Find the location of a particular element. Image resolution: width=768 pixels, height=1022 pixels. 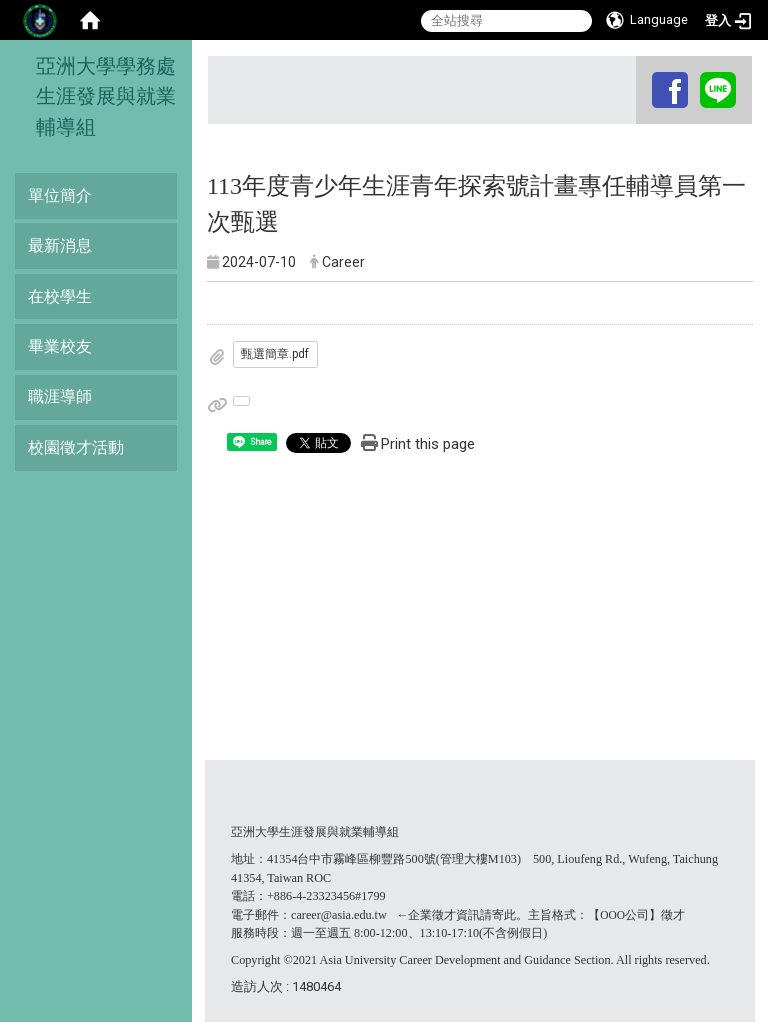

::: is located at coordinates (638, 74).